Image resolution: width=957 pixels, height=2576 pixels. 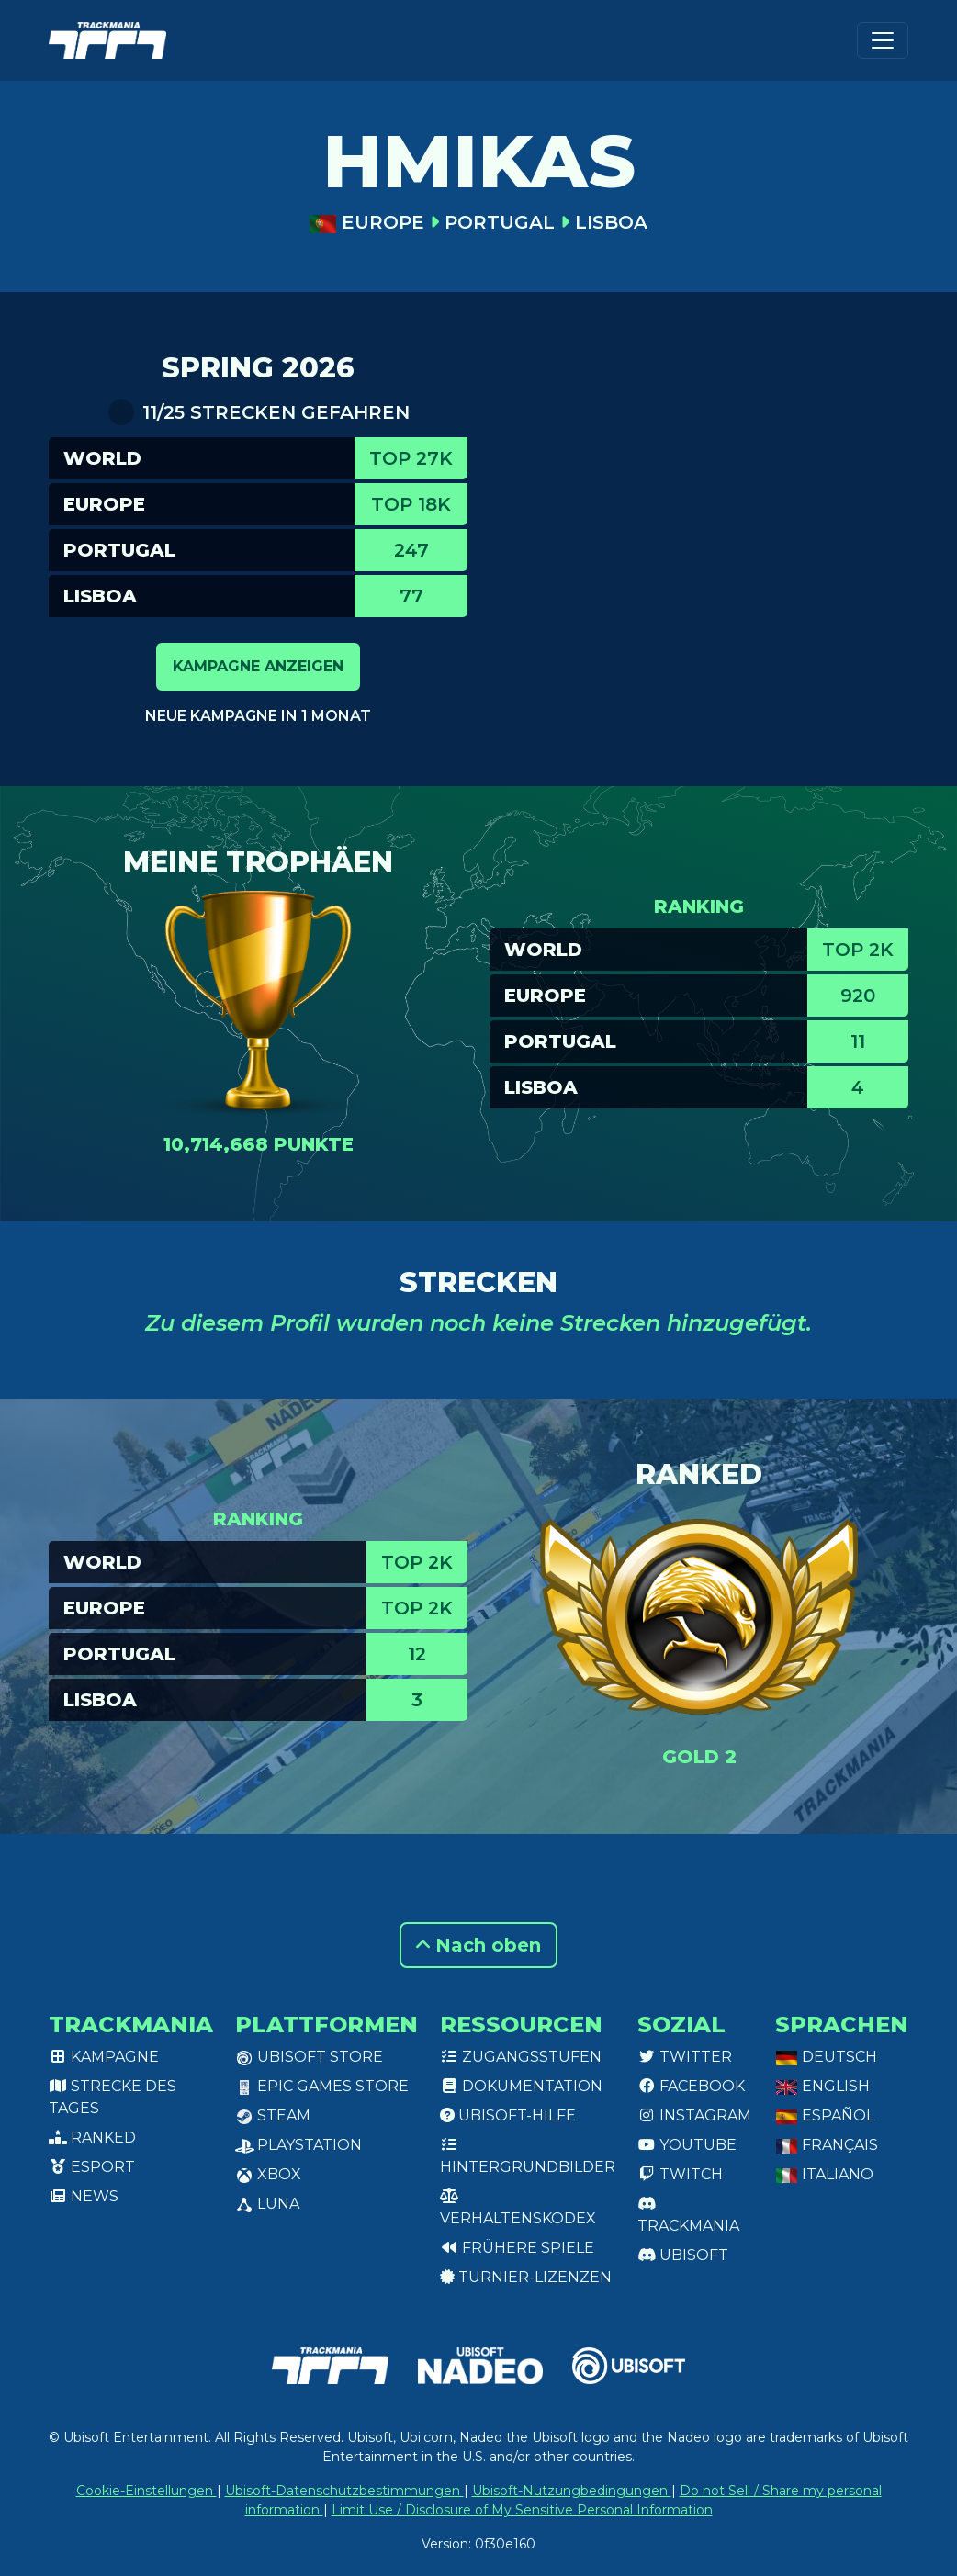 What do you see at coordinates (268, 2174) in the screenshot?
I see `XBox` at bounding box center [268, 2174].